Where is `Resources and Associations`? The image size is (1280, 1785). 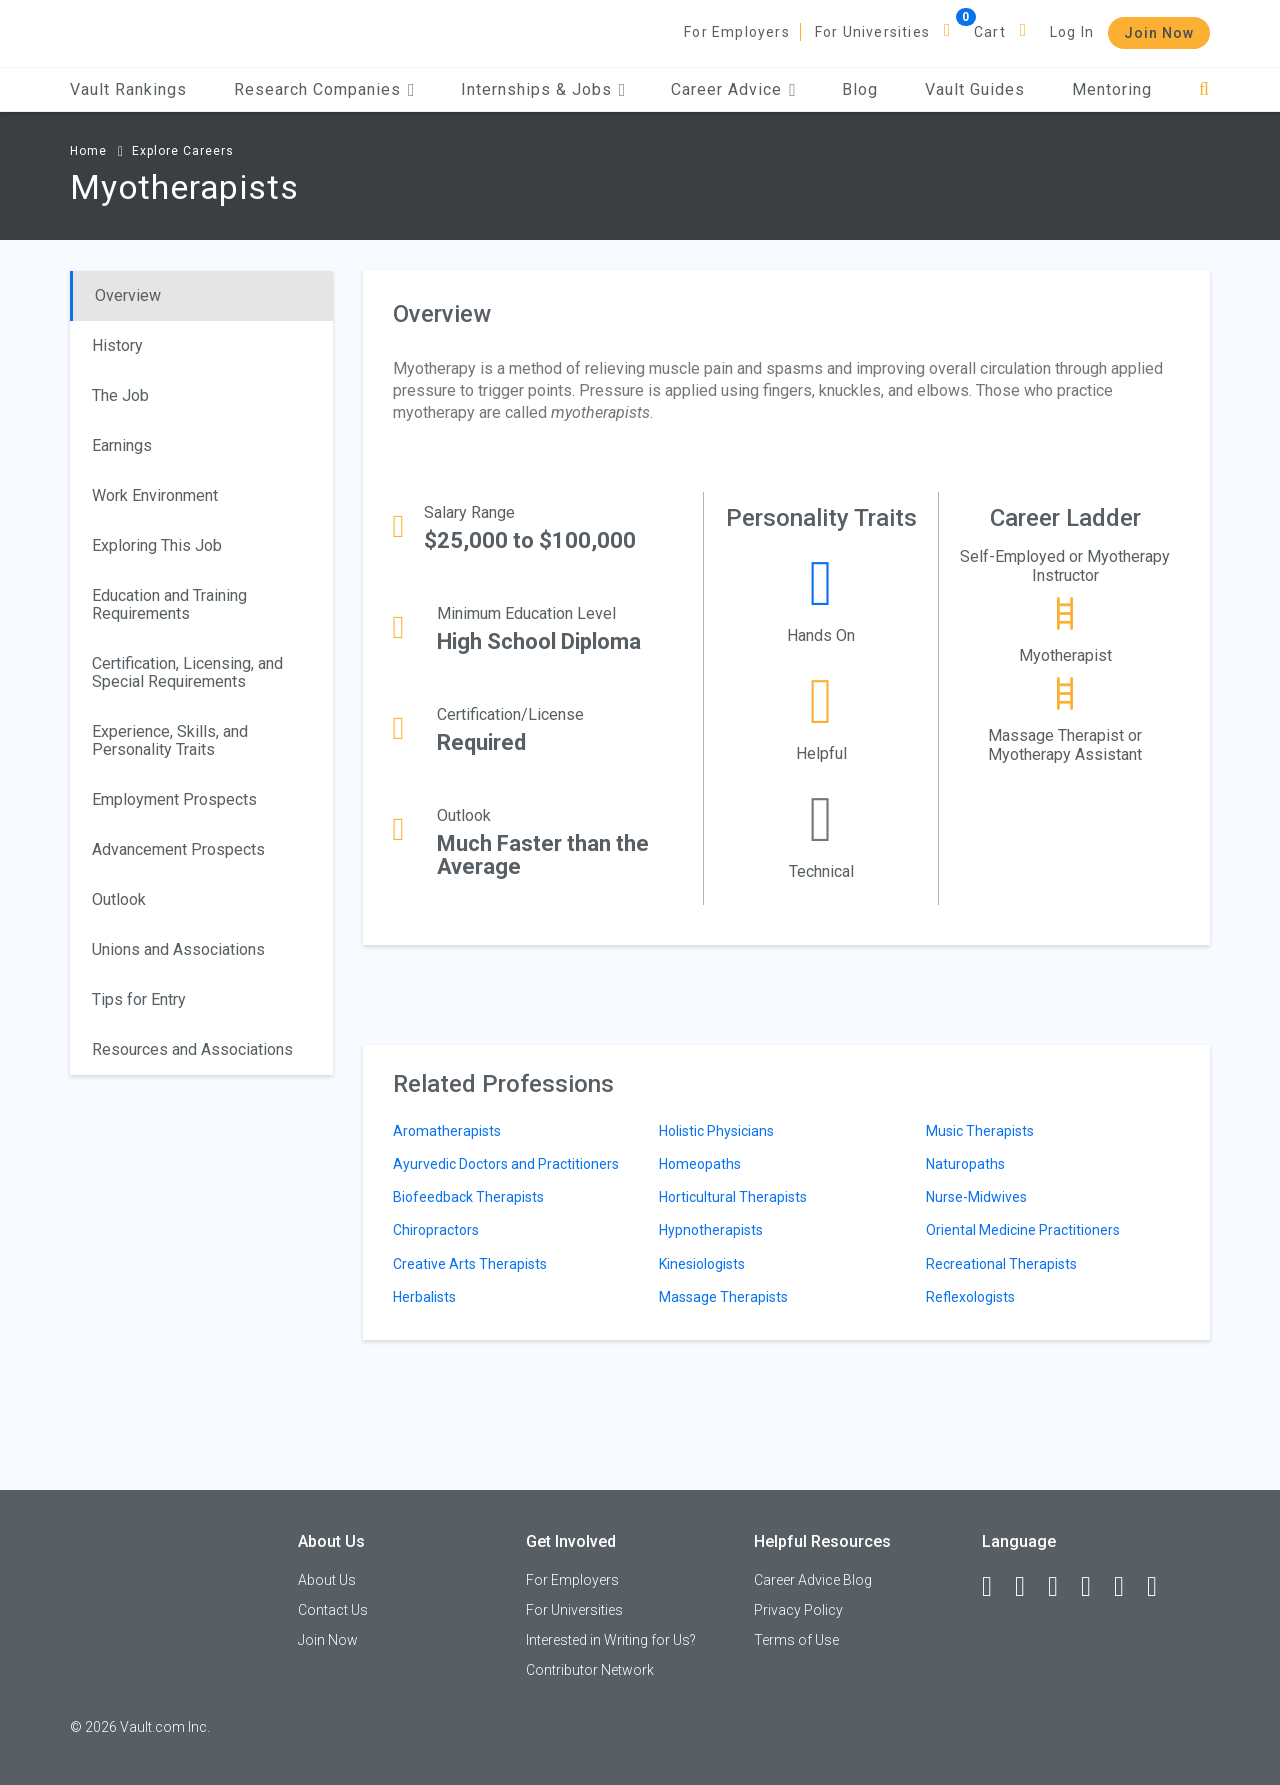
Resources and Associations is located at coordinates (192, 1049).